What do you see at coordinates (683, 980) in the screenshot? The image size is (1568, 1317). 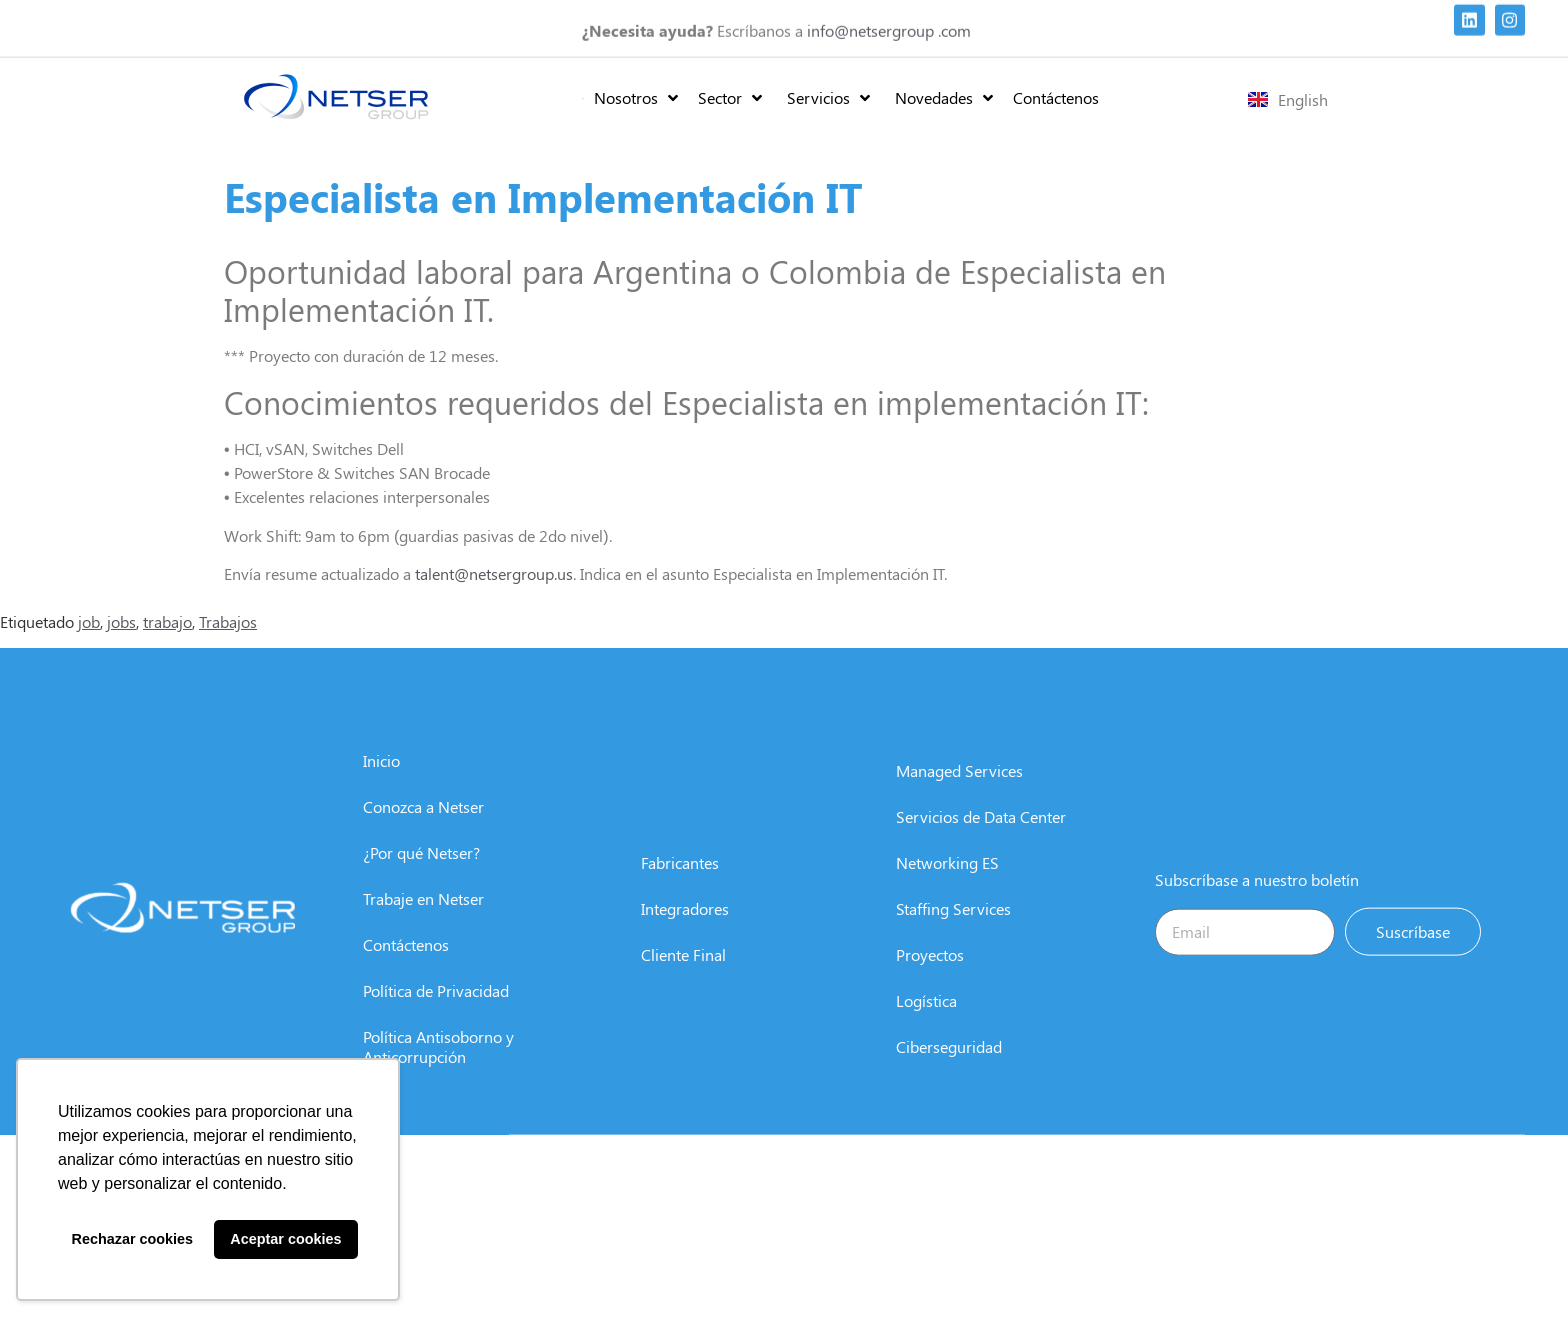 I see `Cliente Final` at bounding box center [683, 980].